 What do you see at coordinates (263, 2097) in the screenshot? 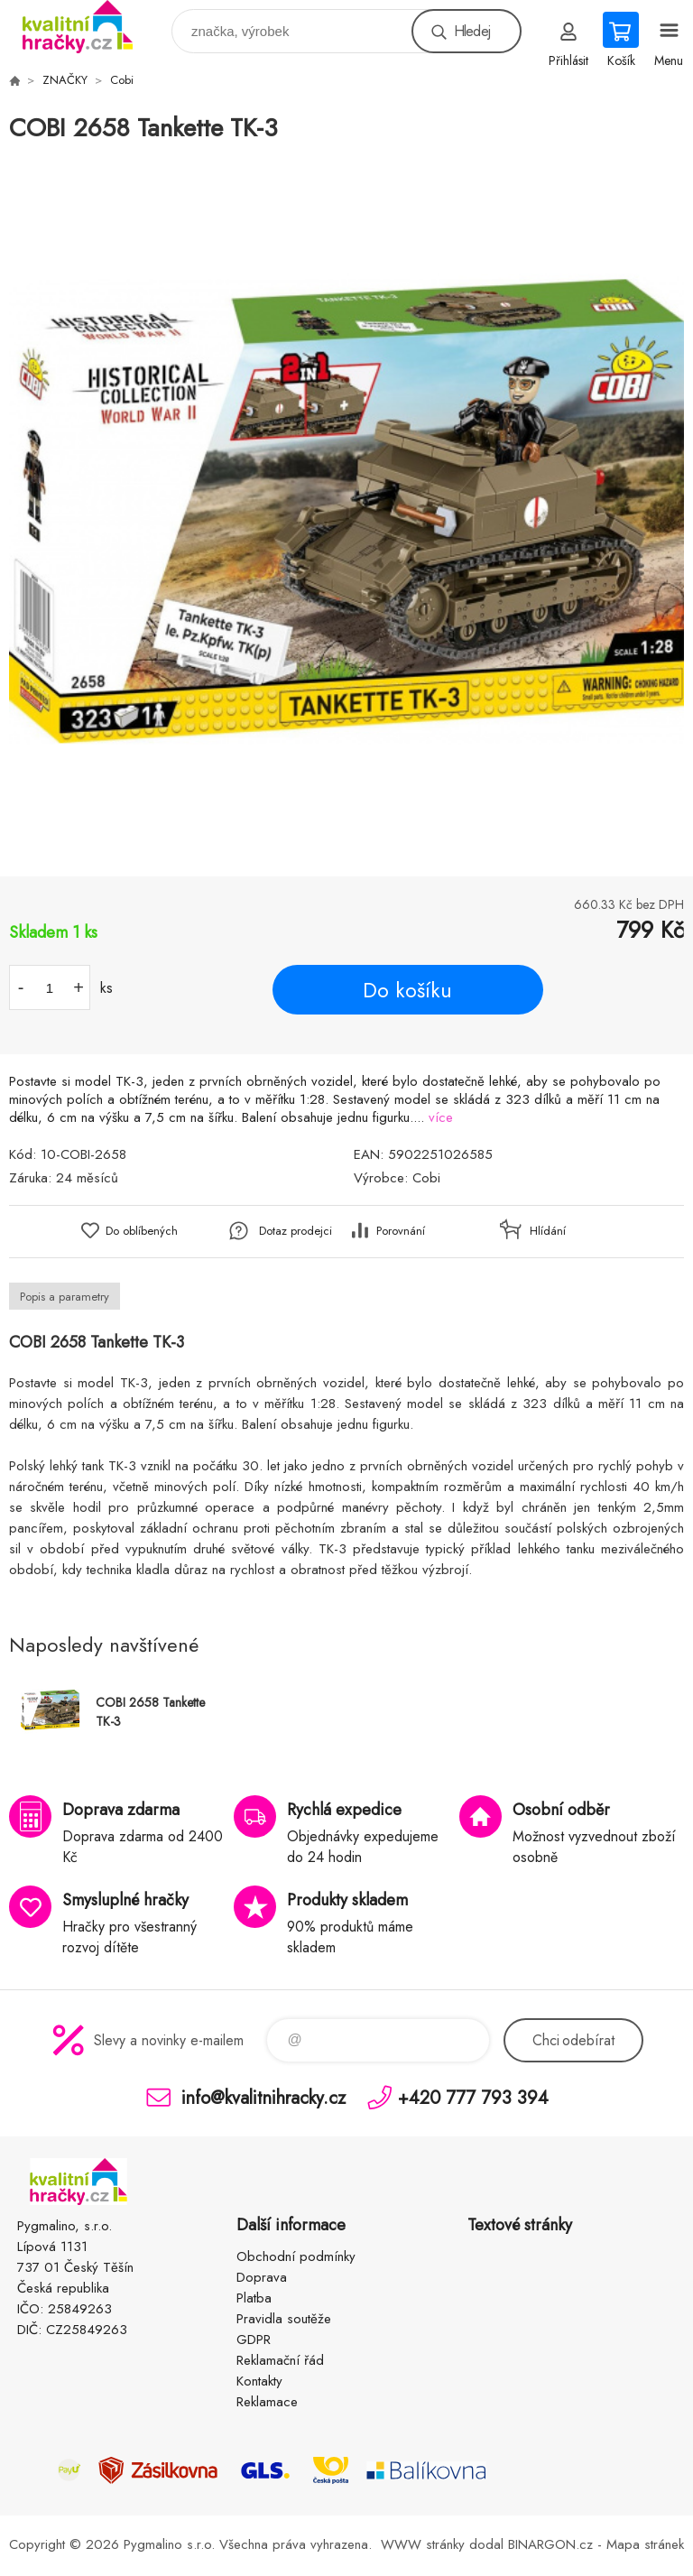
I see `info@kvalitnihracky.cz` at bounding box center [263, 2097].